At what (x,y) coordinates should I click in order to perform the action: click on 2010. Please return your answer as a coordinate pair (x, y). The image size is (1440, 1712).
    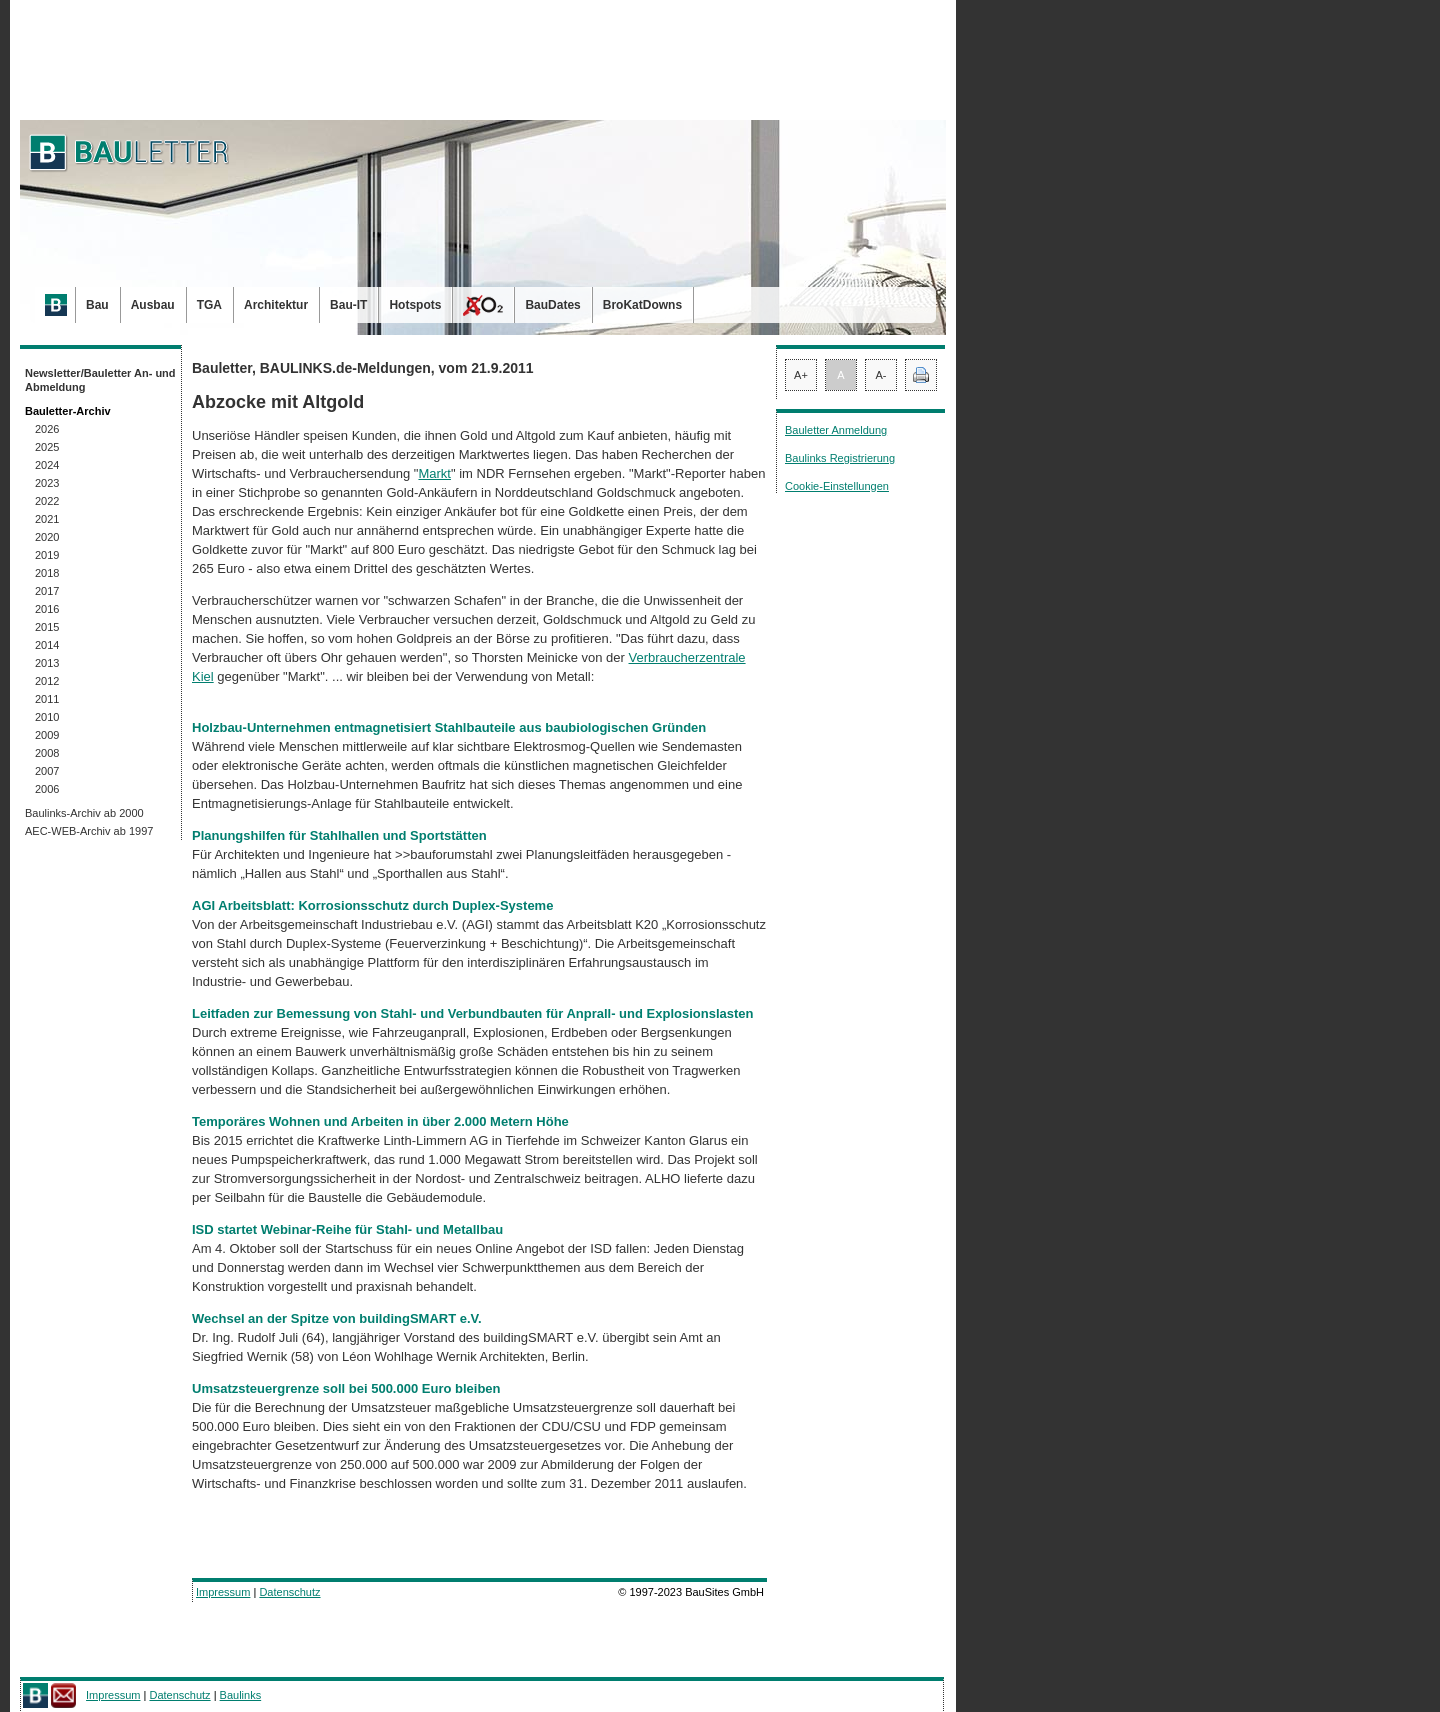
    Looking at the image, I should click on (47, 717).